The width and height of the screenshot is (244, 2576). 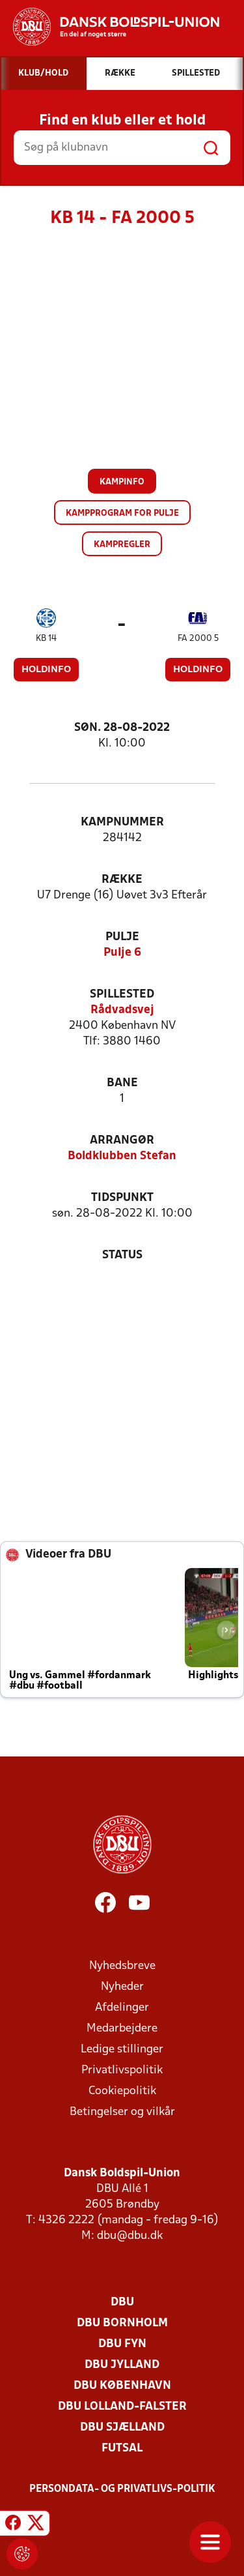 What do you see at coordinates (122, 822) in the screenshot?
I see `Kampnummer` at bounding box center [122, 822].